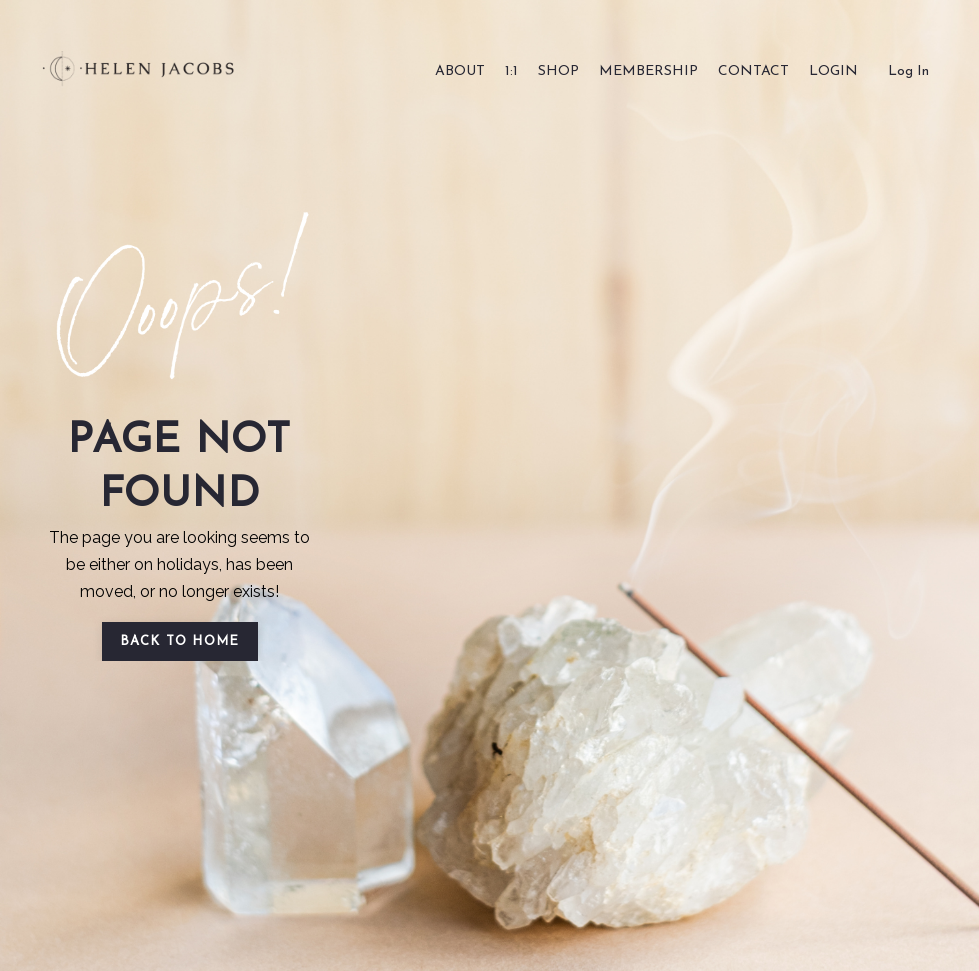 The width and height of the screenshot is (979, 971). I want to click on CONTACT, so click(753, 71).